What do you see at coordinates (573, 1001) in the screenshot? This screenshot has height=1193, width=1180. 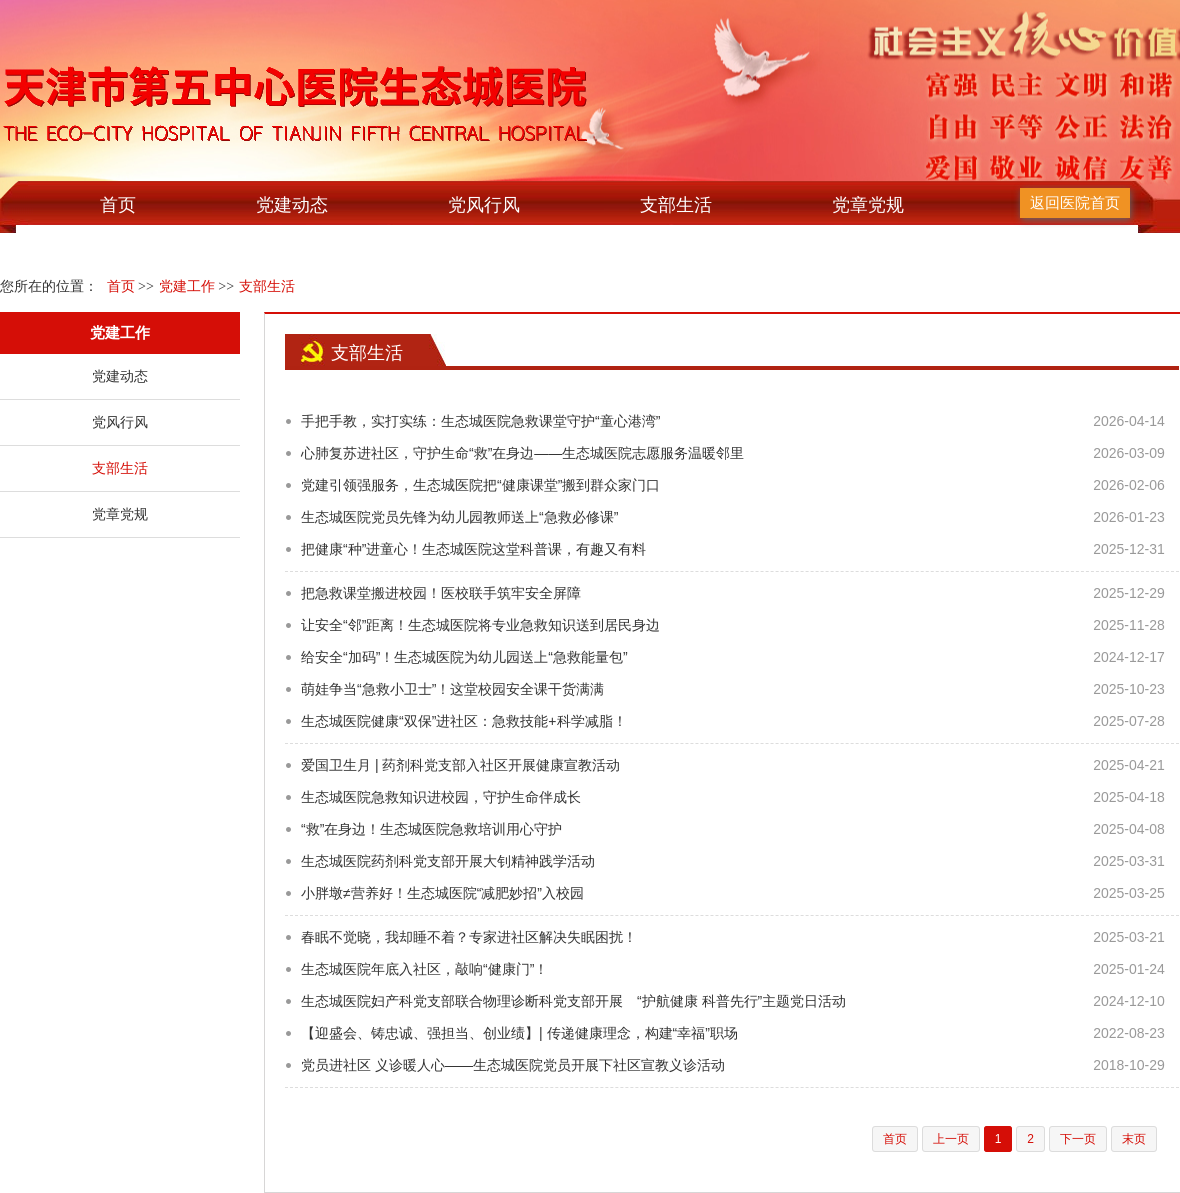 I see `生态城医院妇产科党支部联合物理诊断科党支部开展 “护航健康 科普先行”主题党日活动` at bounding box center [573, 1001].